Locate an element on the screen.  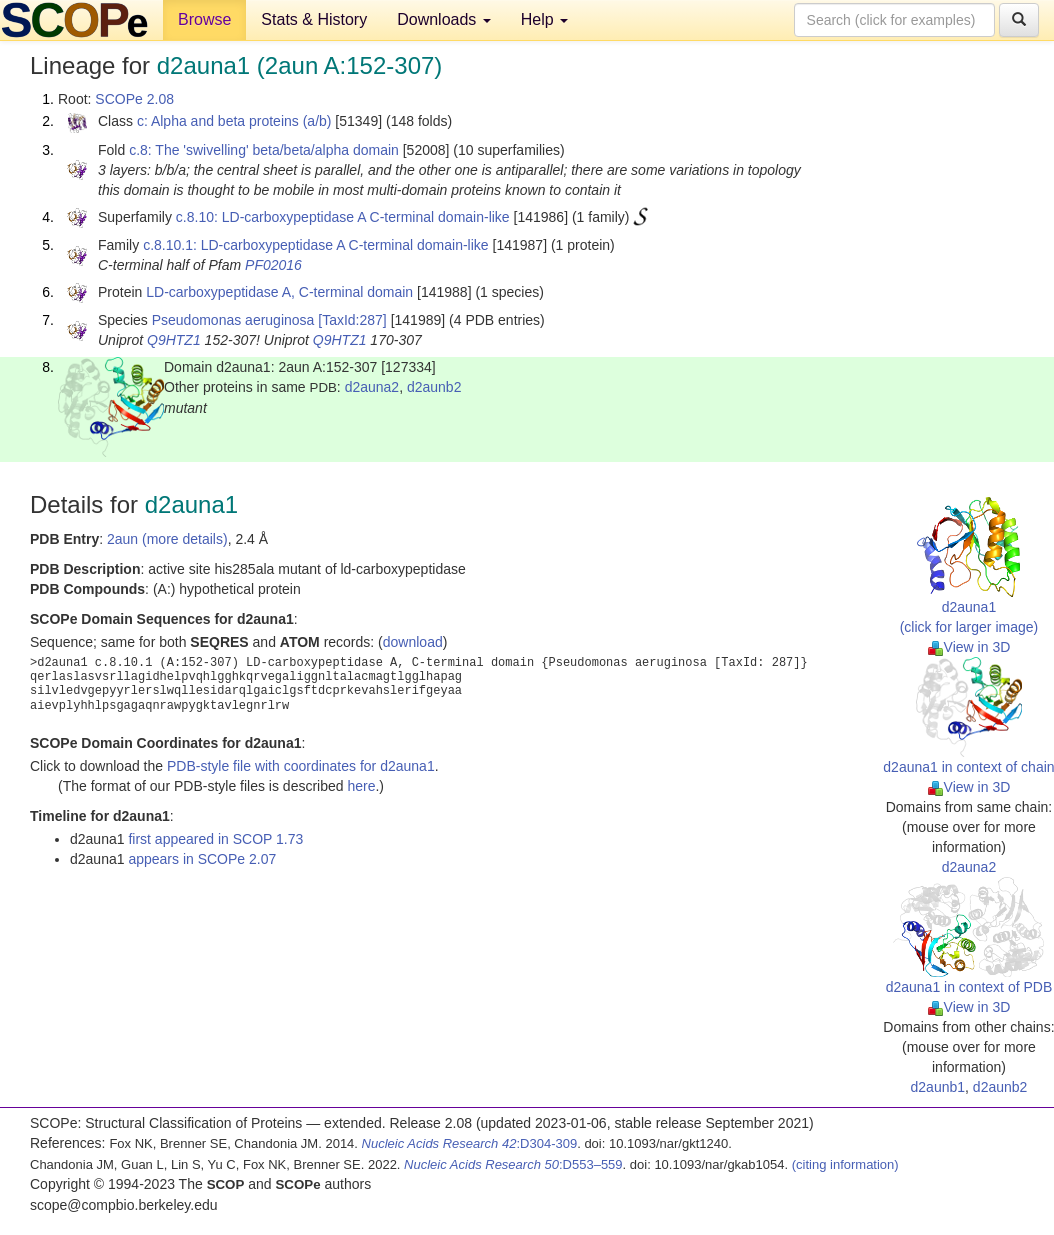
LD-carboxypeptidase A, C-terminal domain is located at coordinates (279, 292).